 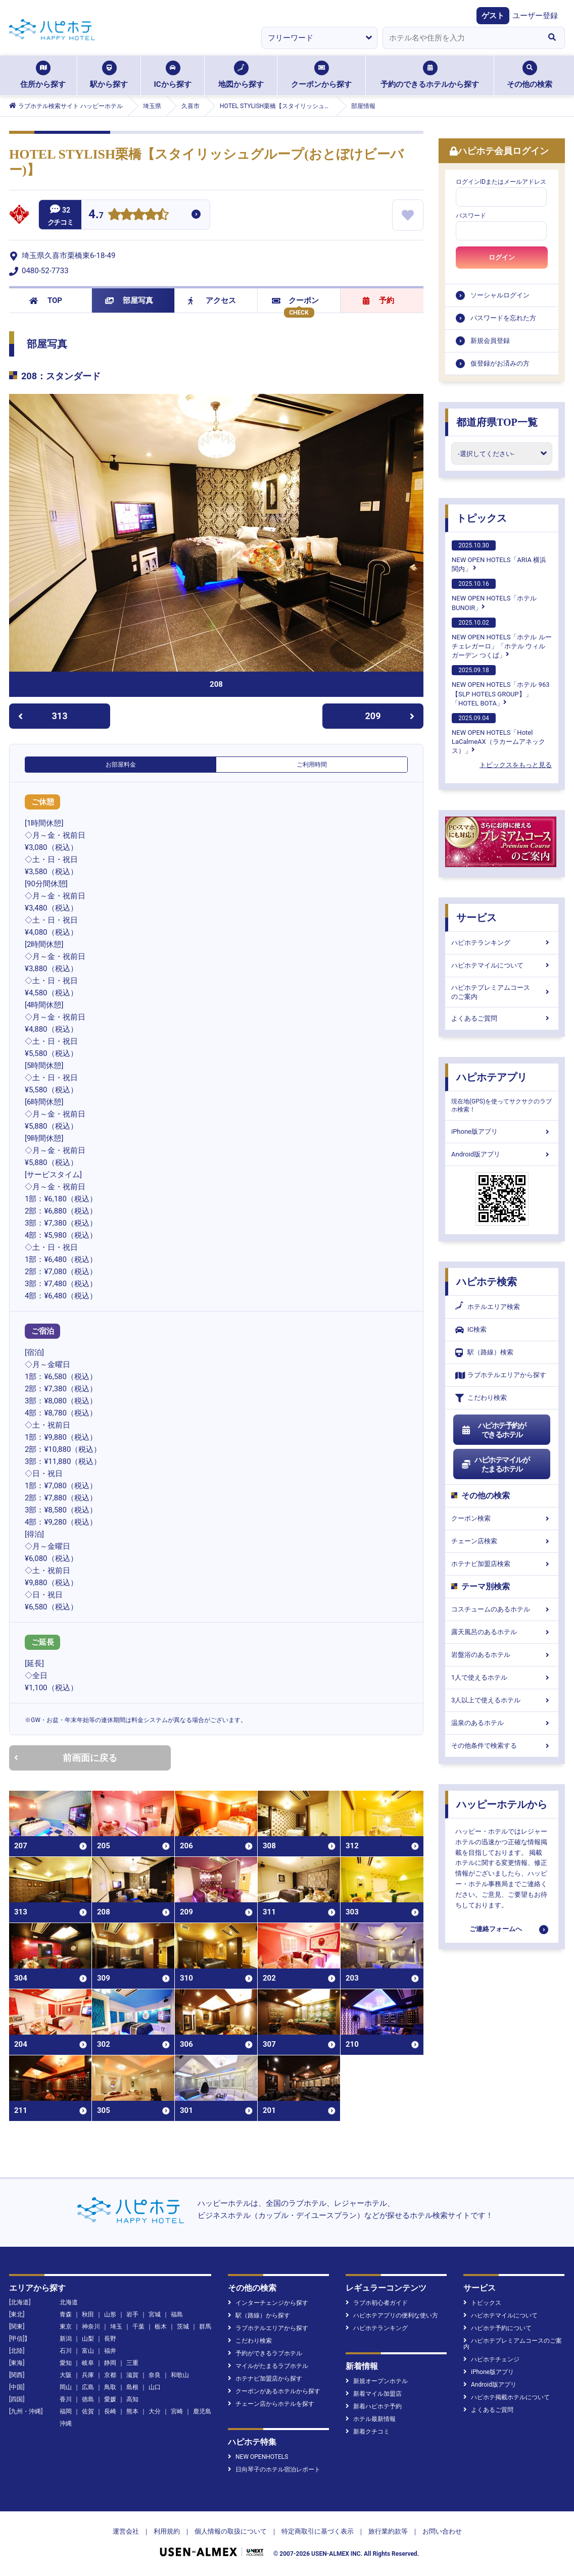 I want to click on NEW OPEN HOTELS「ホテル 963【SLP HOTELS GROUP】」「HOTEL BOTA」, so click(x=501, y=685).